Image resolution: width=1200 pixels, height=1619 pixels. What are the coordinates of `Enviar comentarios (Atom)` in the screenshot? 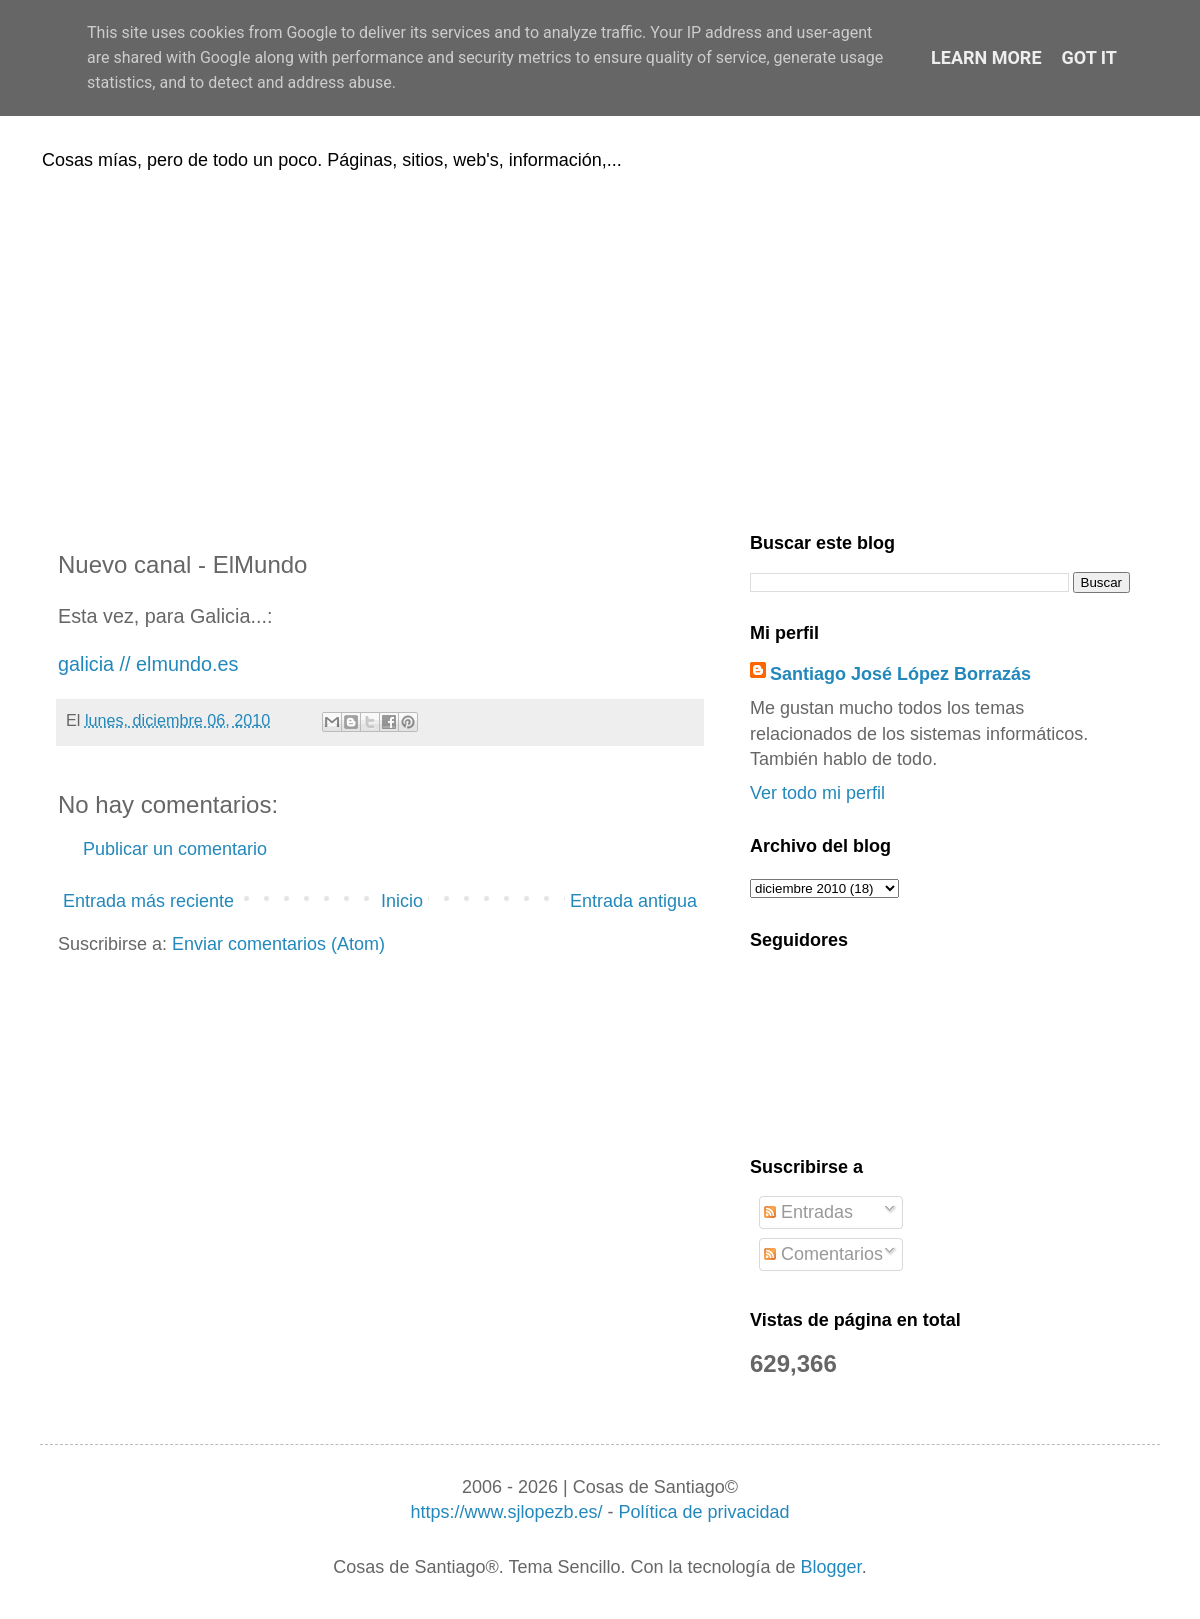 It's located at (278, 944).